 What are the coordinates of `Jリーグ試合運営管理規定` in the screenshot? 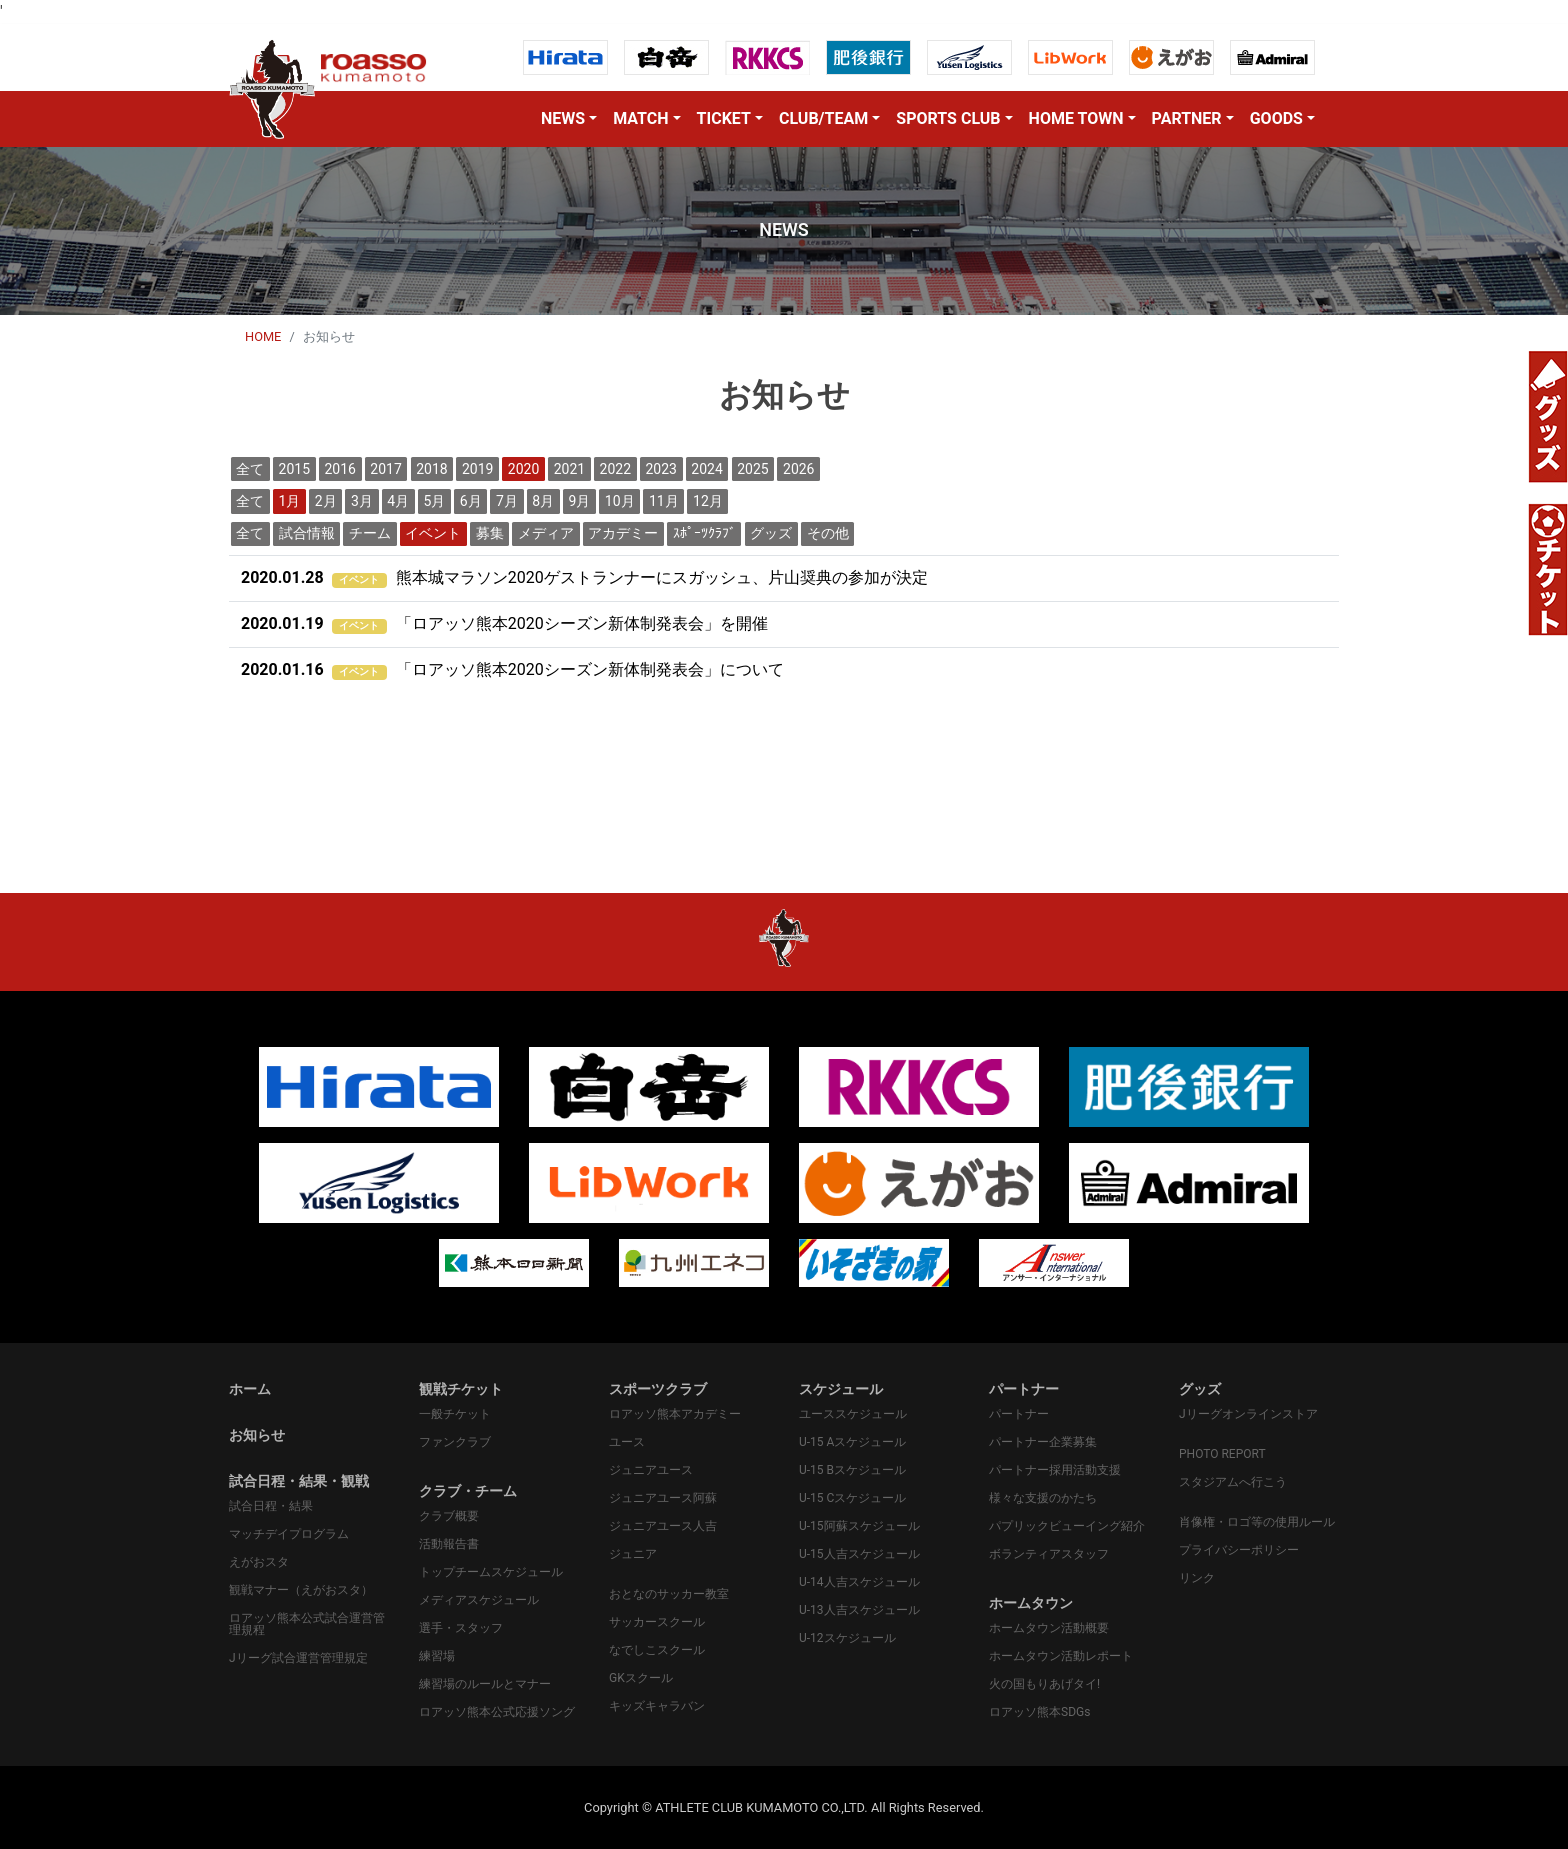 It's located at (298, 1658).